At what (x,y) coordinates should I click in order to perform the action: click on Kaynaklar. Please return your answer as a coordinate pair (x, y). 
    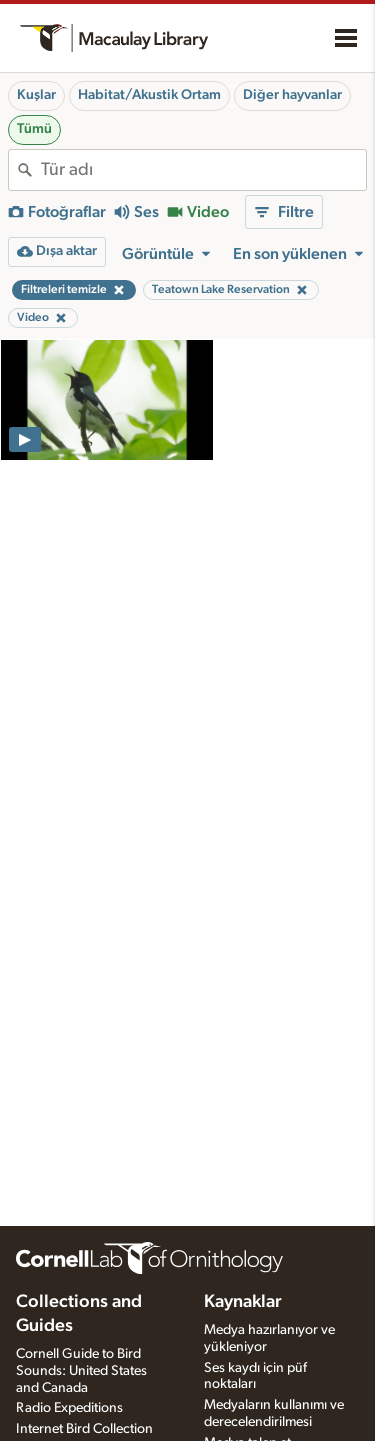
    Looking at the image, I should click on (243, 1302).